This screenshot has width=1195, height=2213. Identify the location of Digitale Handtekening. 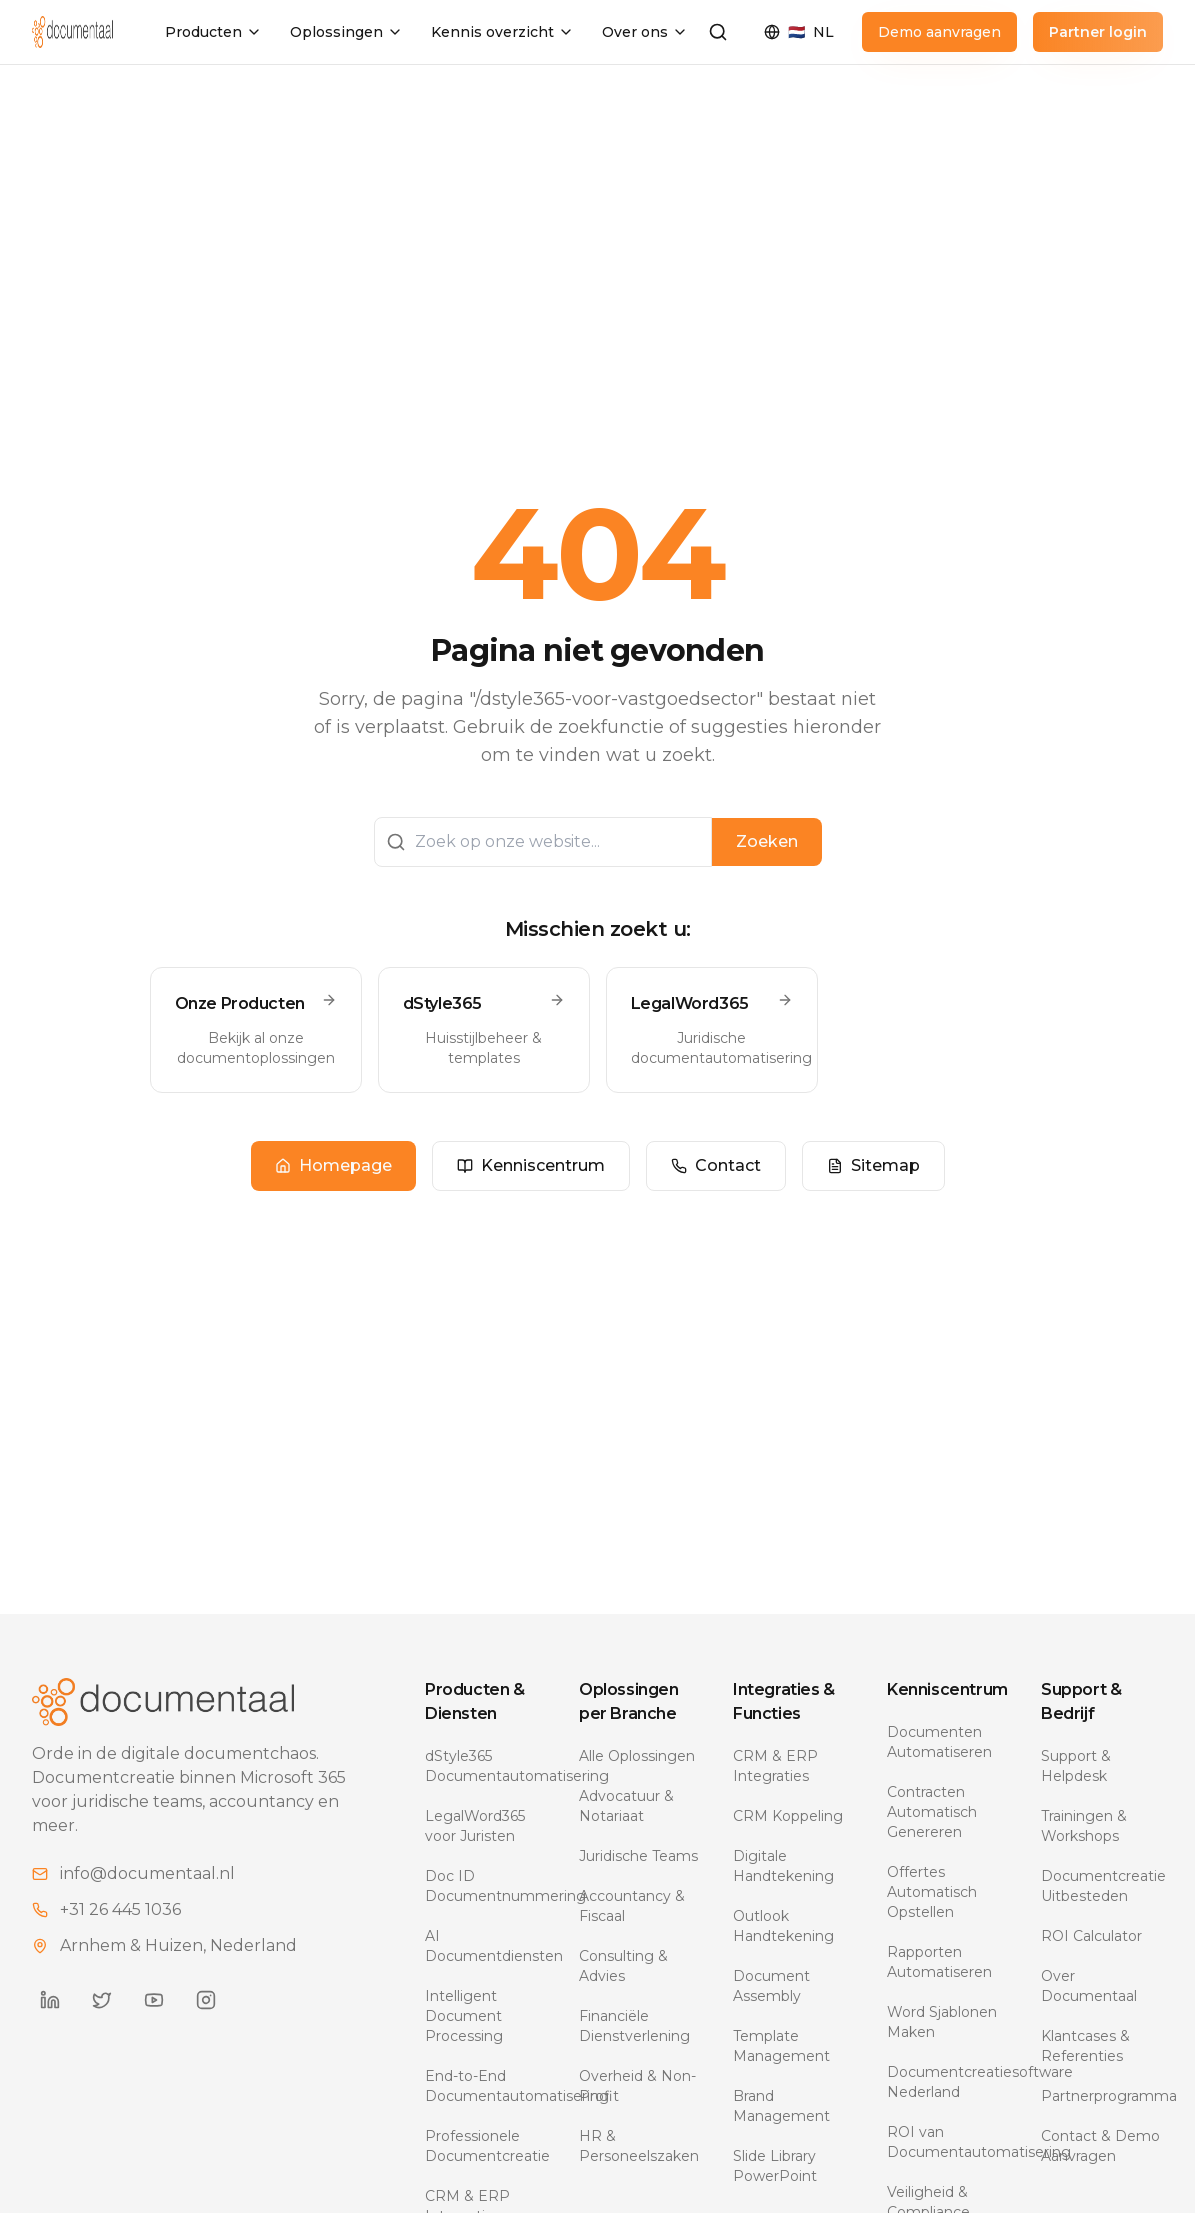
(783, 1866).